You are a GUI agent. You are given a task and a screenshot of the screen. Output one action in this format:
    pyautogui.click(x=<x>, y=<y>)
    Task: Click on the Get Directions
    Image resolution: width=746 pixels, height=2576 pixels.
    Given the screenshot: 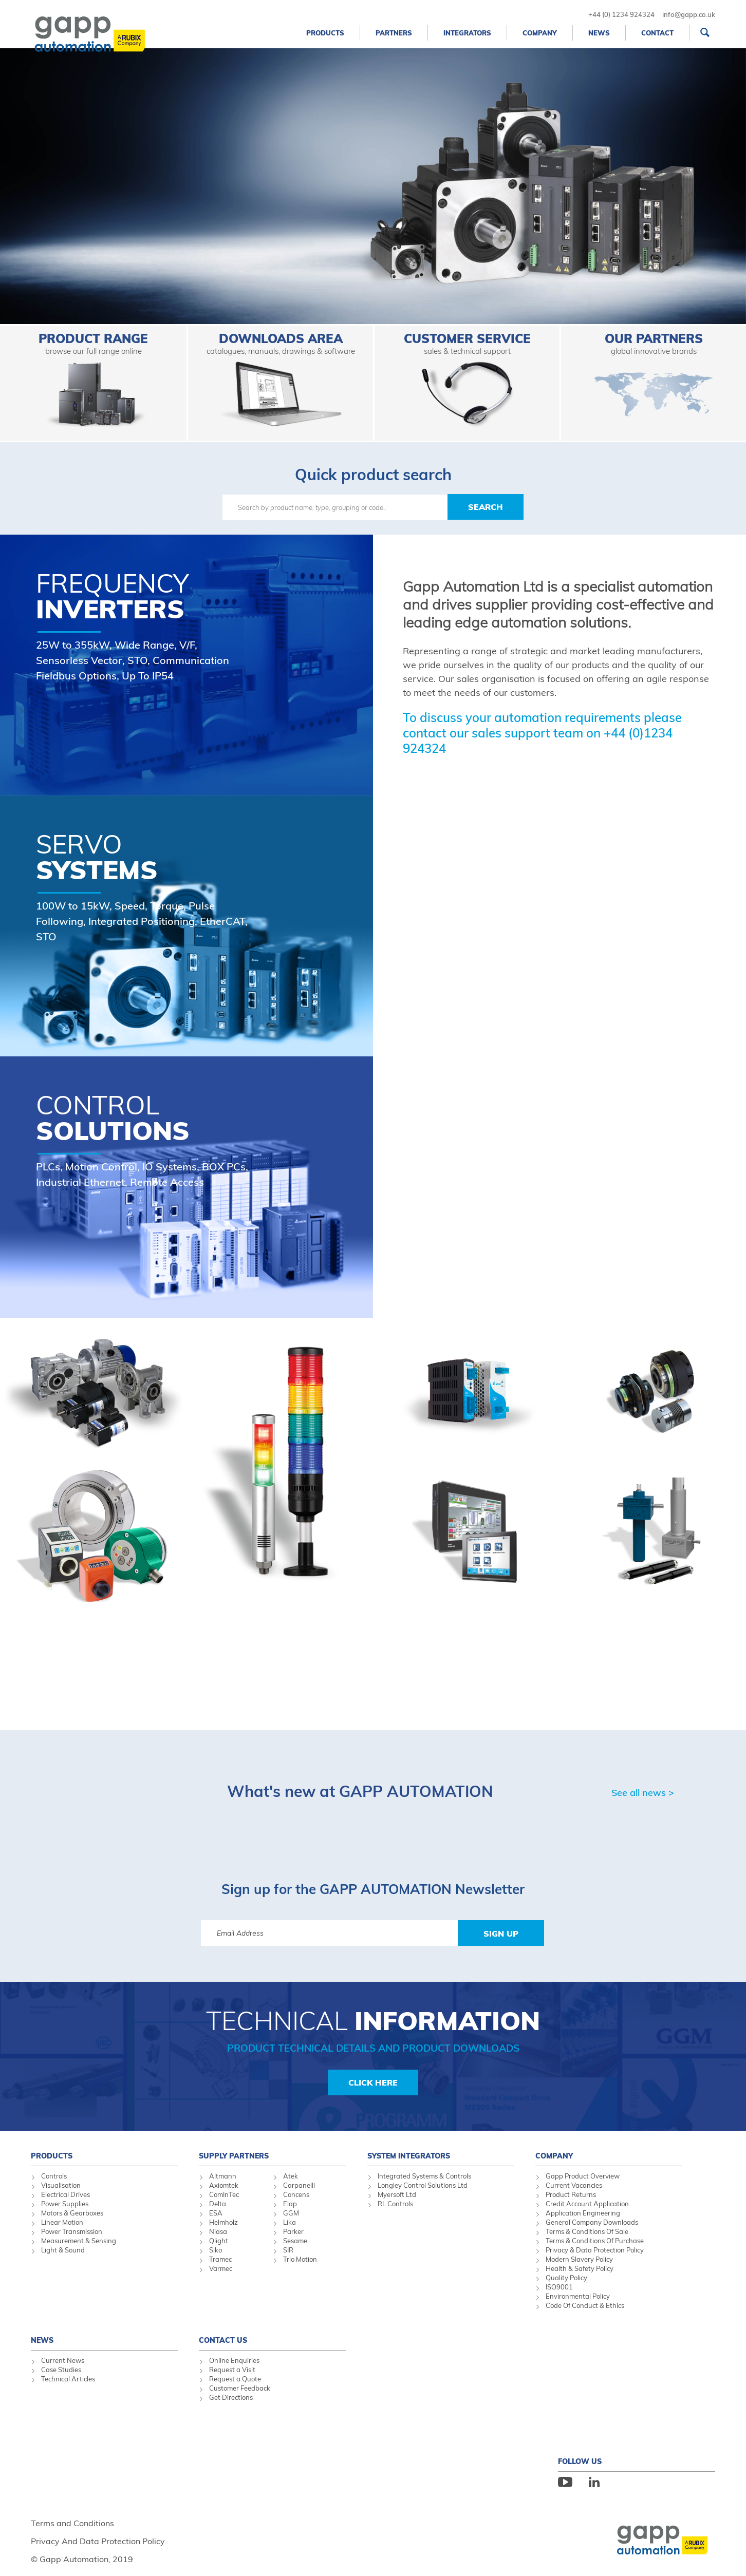 What is the action you would take?
    pyautogui.click(x=231, y=2397)
    